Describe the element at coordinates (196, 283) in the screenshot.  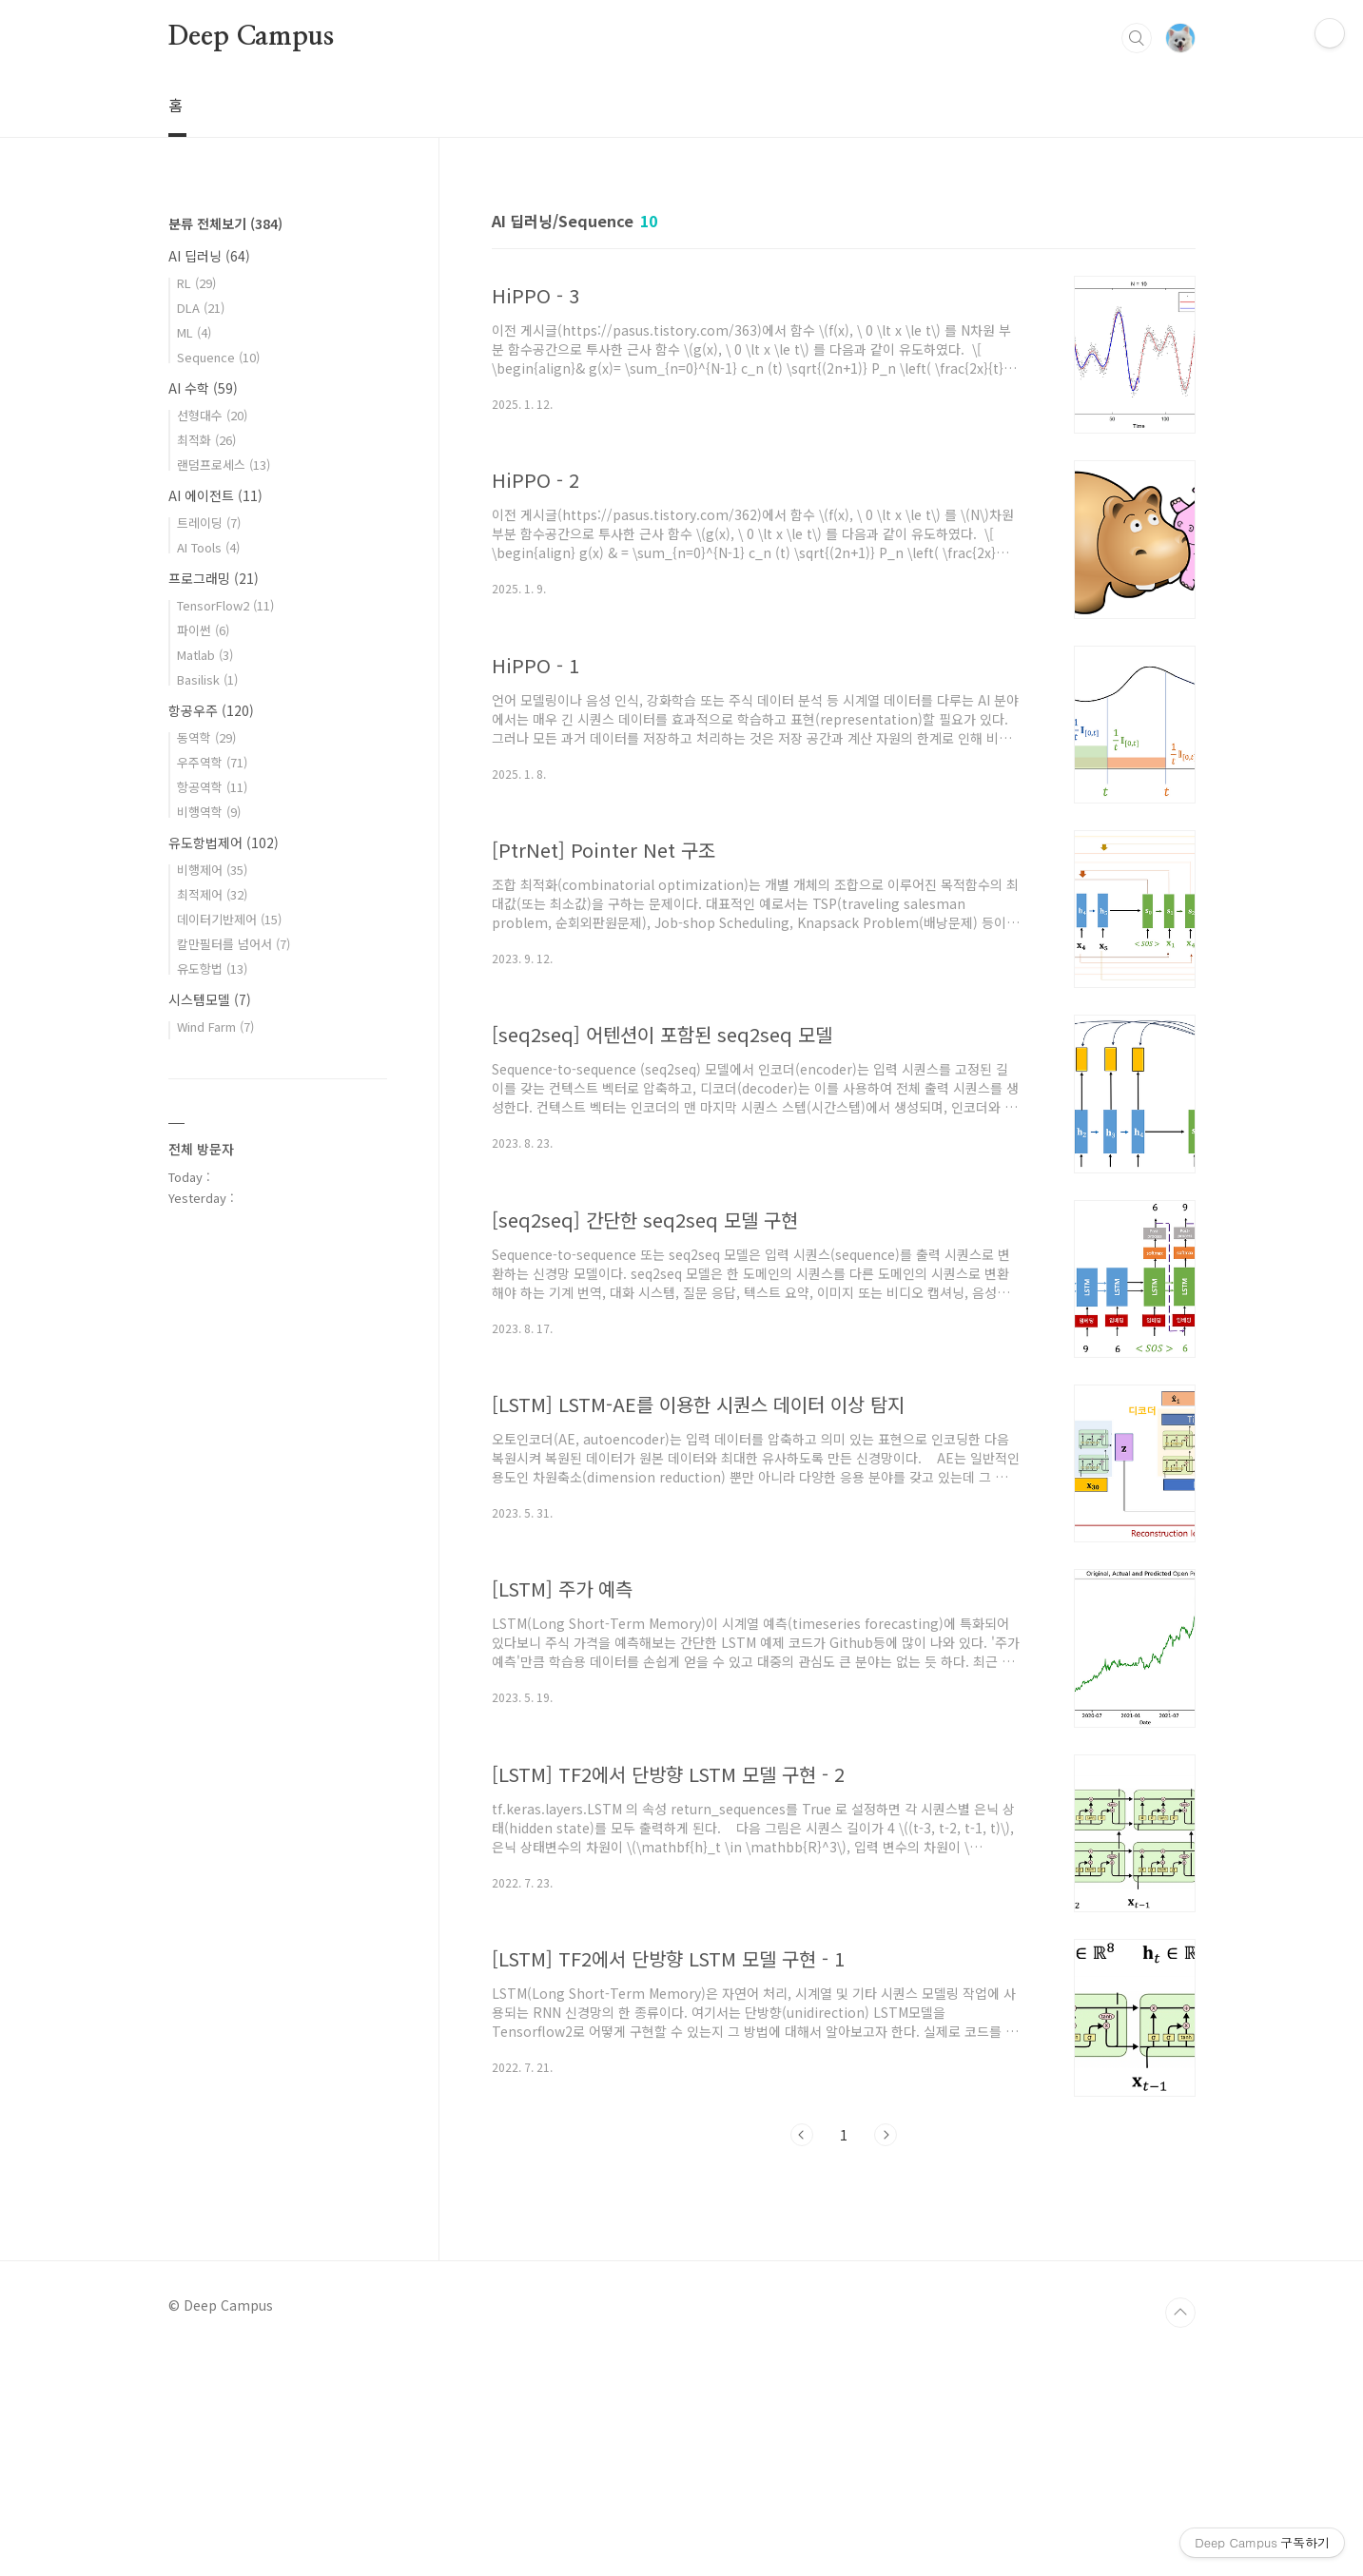
I see `RL` at that location.